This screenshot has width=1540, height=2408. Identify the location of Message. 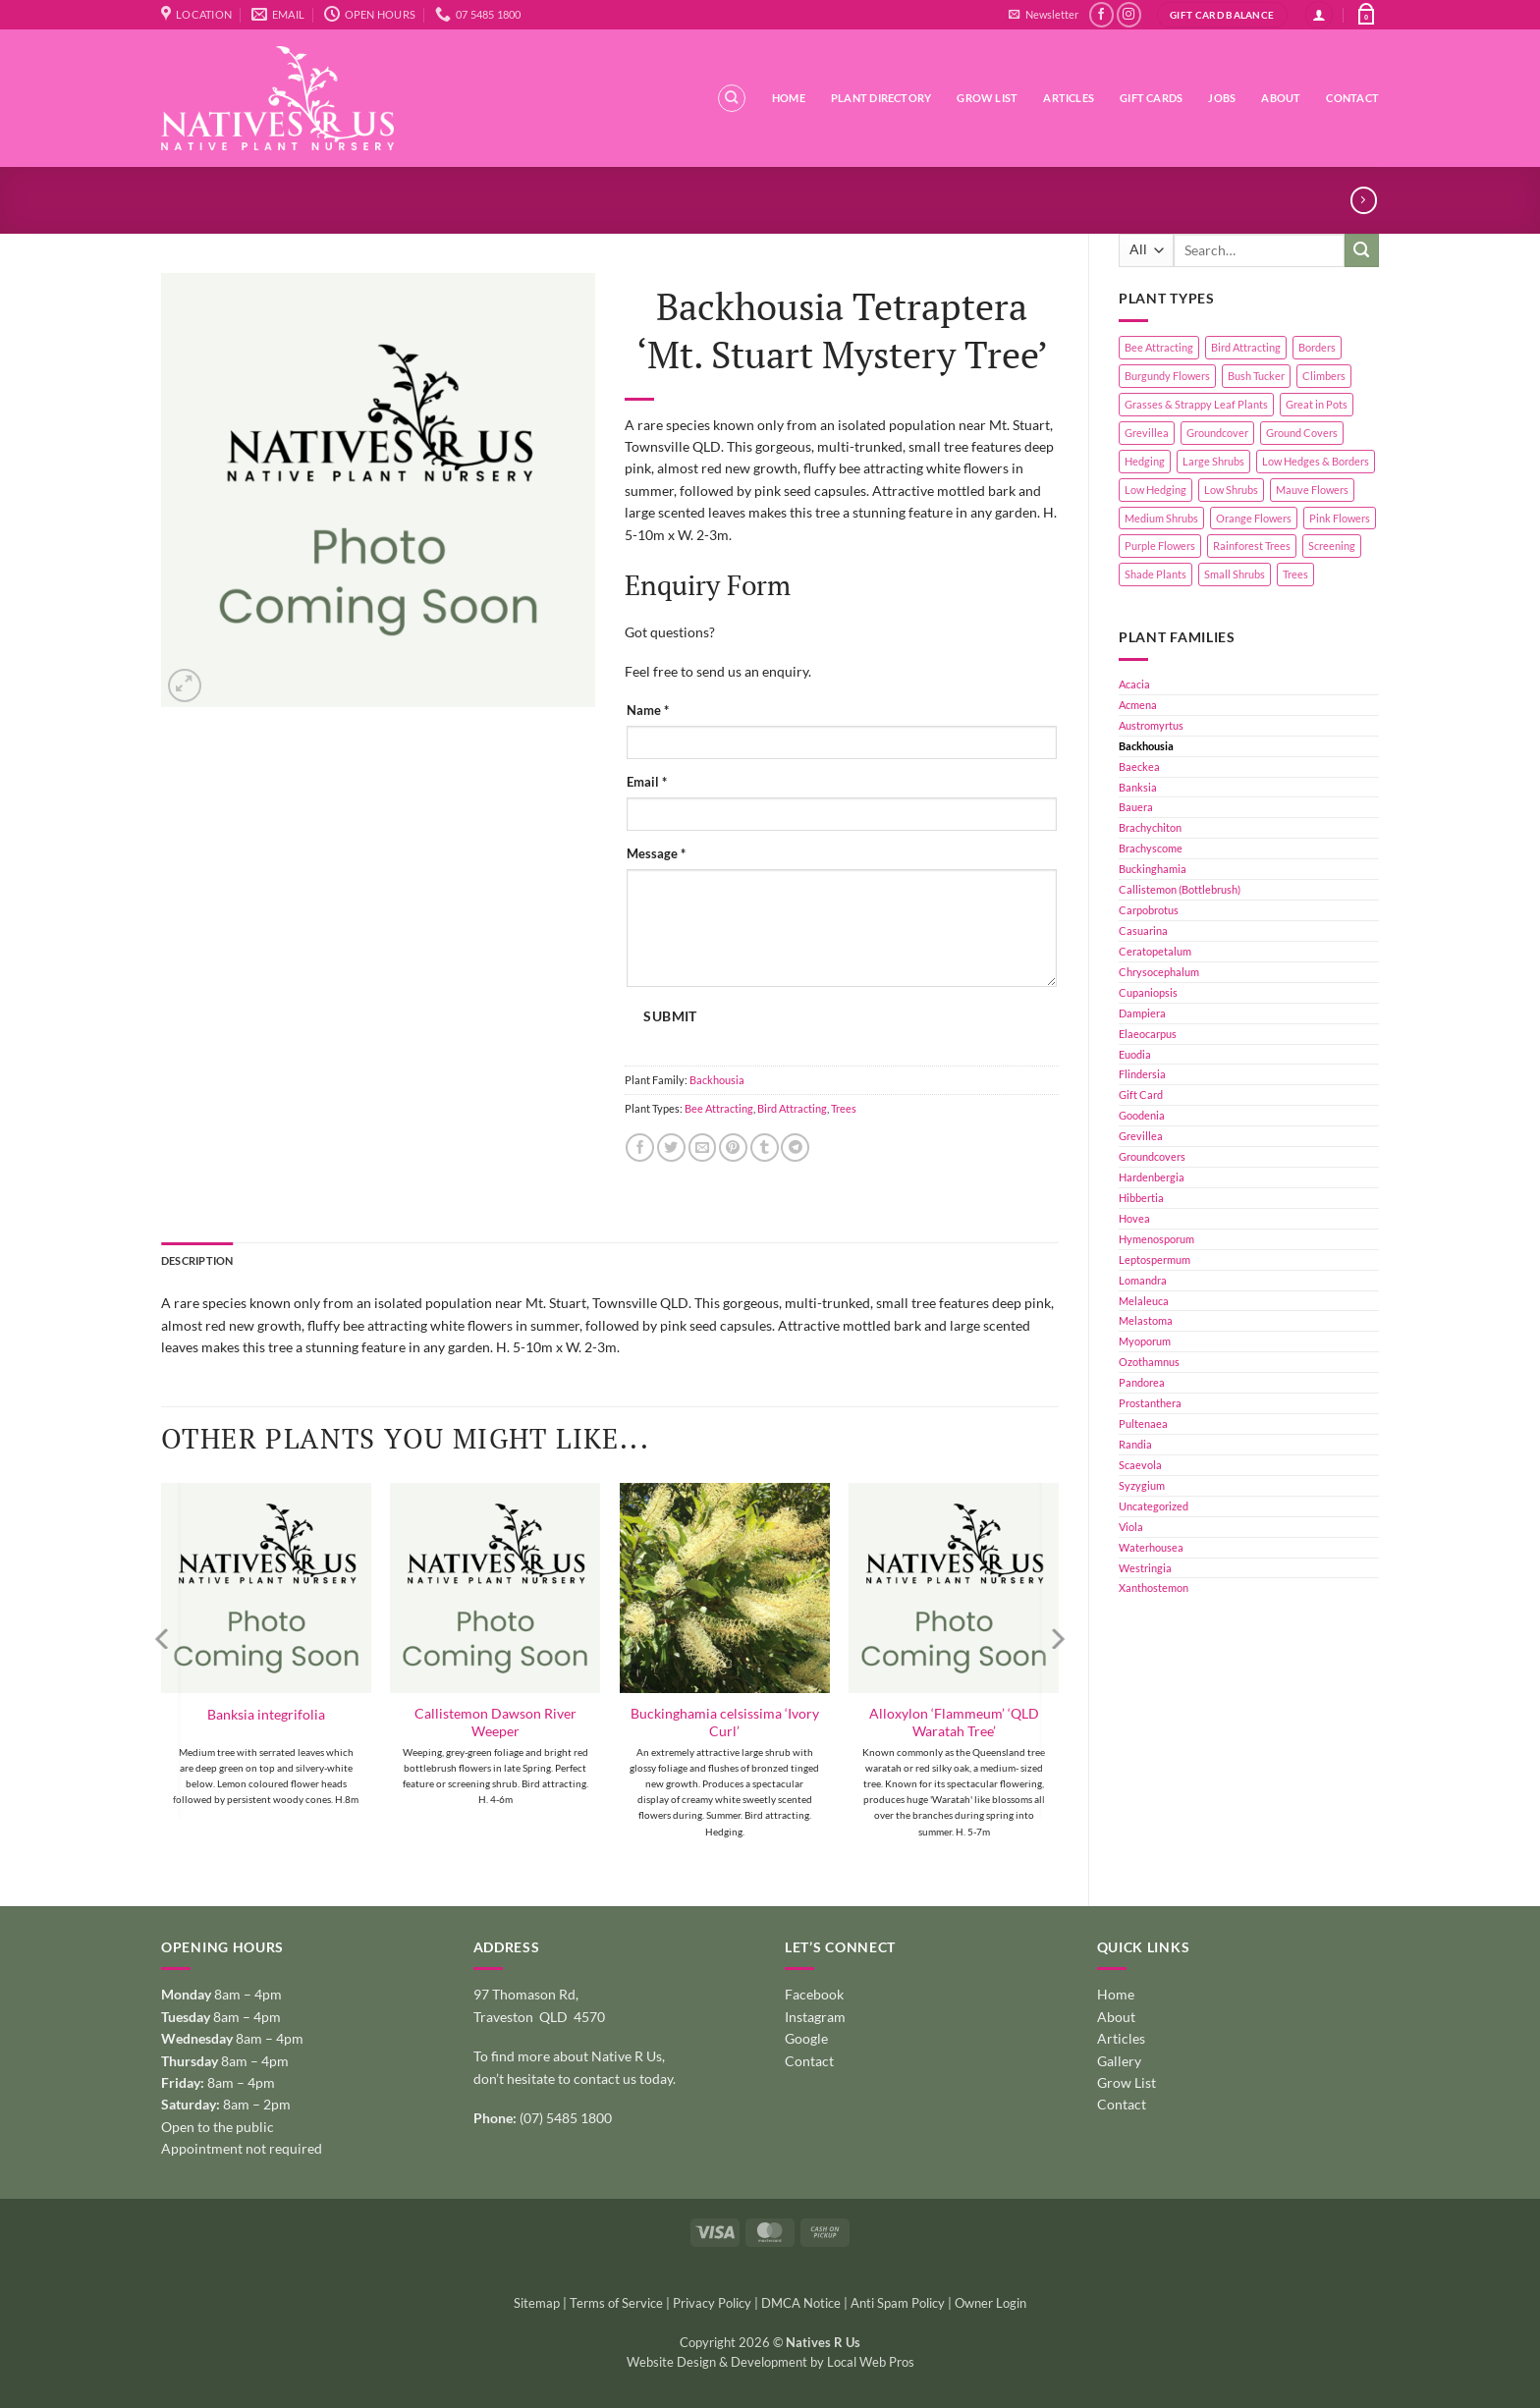
(656, 854).